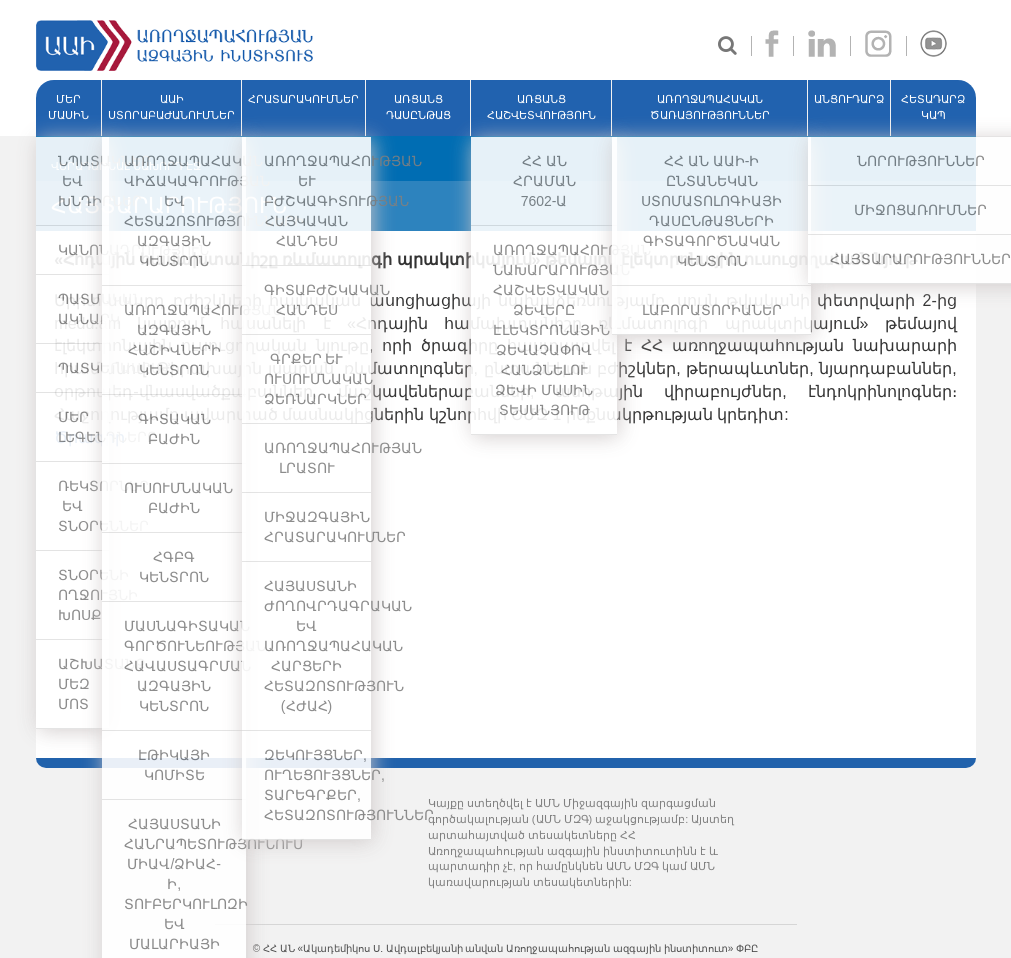 The height and width of the screenshot is (958, 1011). What do you see at coordinates (710, 107) in the screenshot?
I see `ԱՌՈՂՋԱՊԱՀԱԿԱՆ ԾԱՌԱՅՈՒԹՅՈՒՆՆԵՐ` at bounding box center [710, 107].